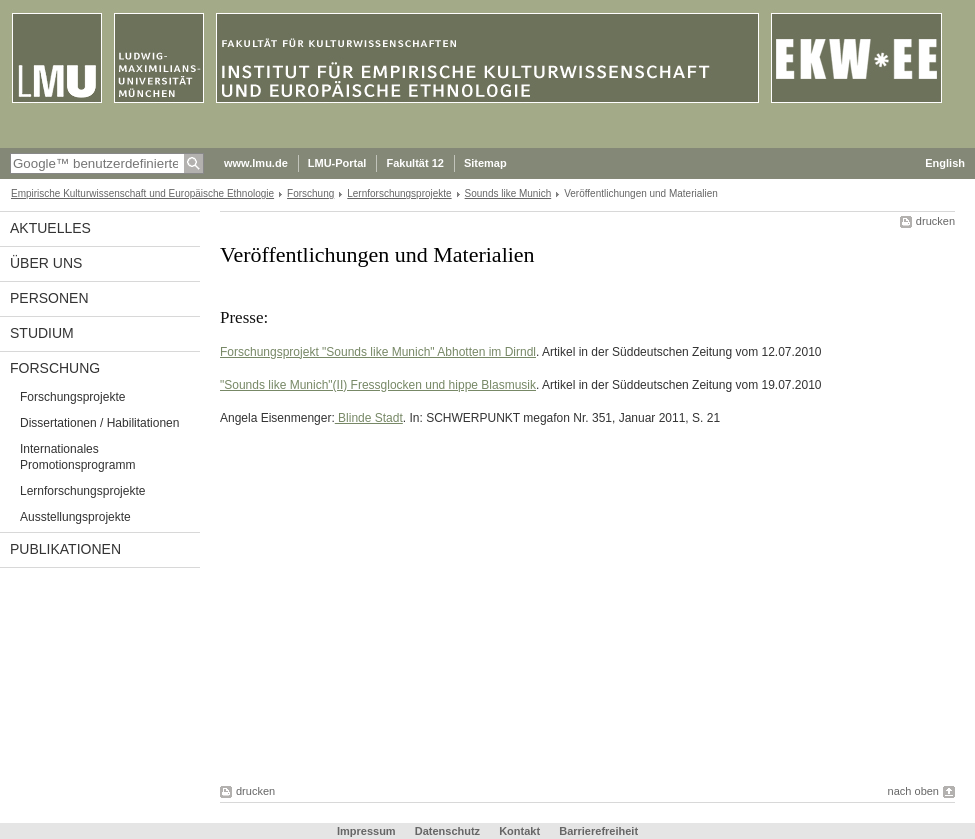  I want to click on Forschungsprojekte, so click(72, 397).